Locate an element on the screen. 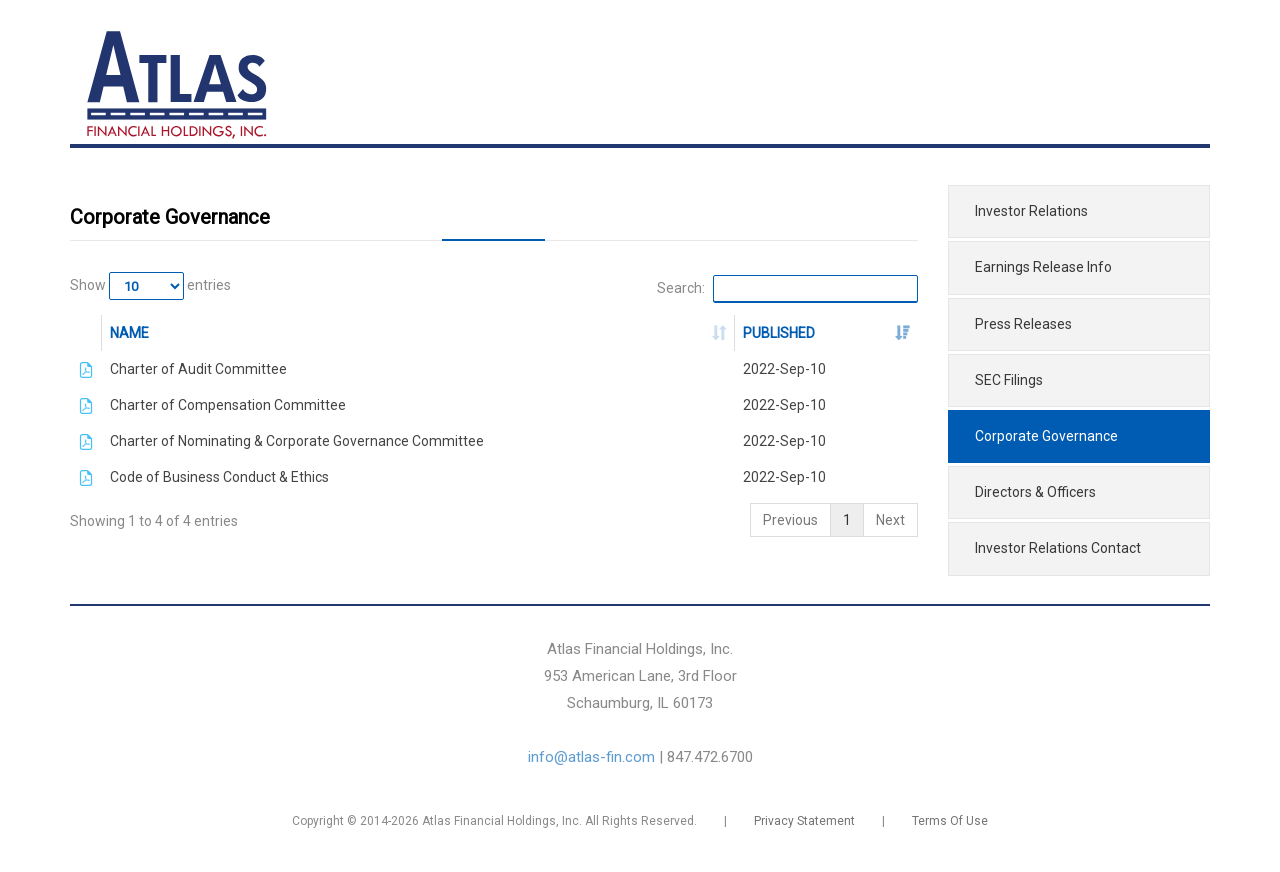 Image resolution: width=1280 pixels, height=872 pixels. Search: is located at coordinates (787, 289).